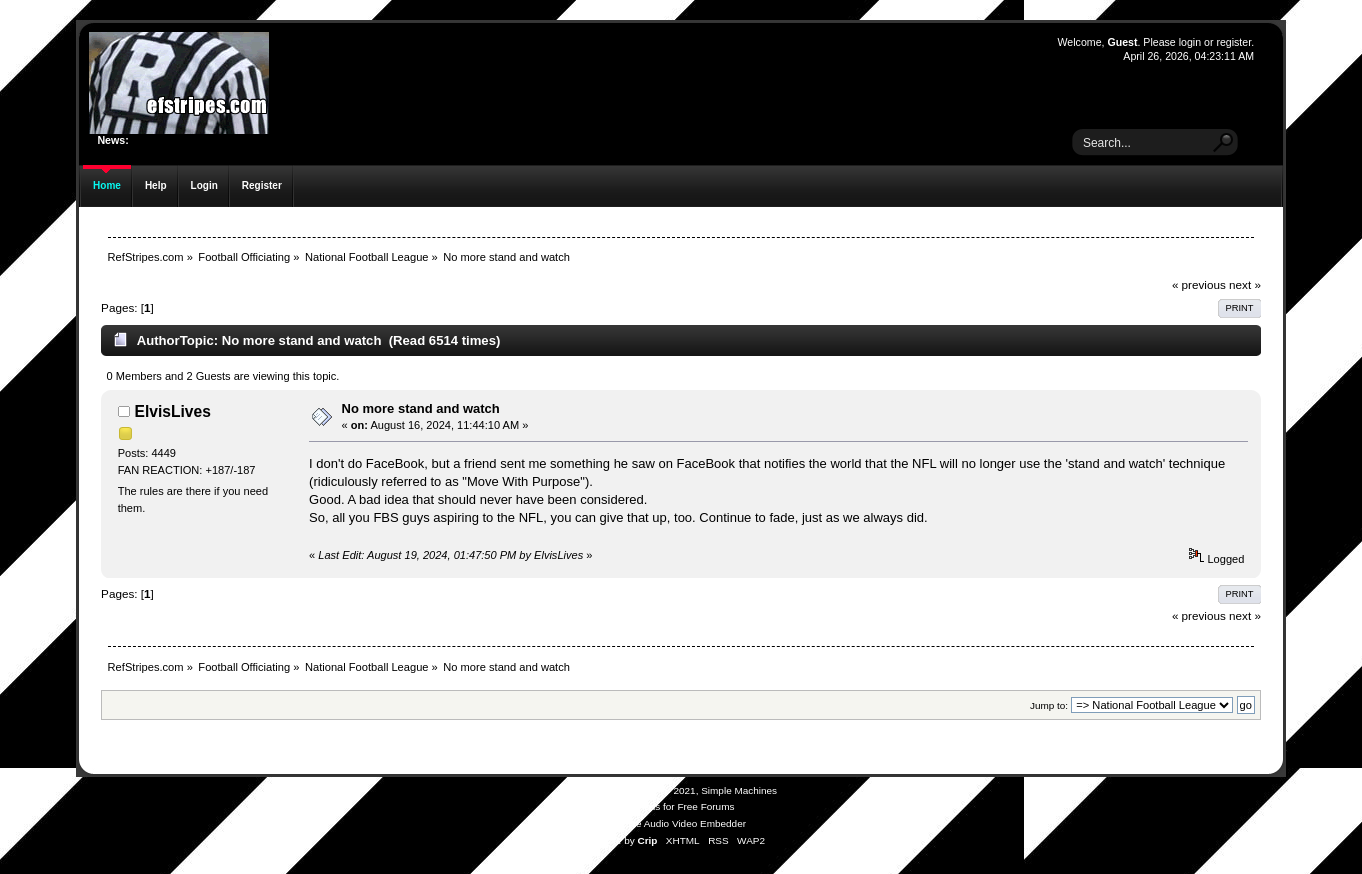 The image size is (1362, 874). I want to click on Login, so click(204, 185).